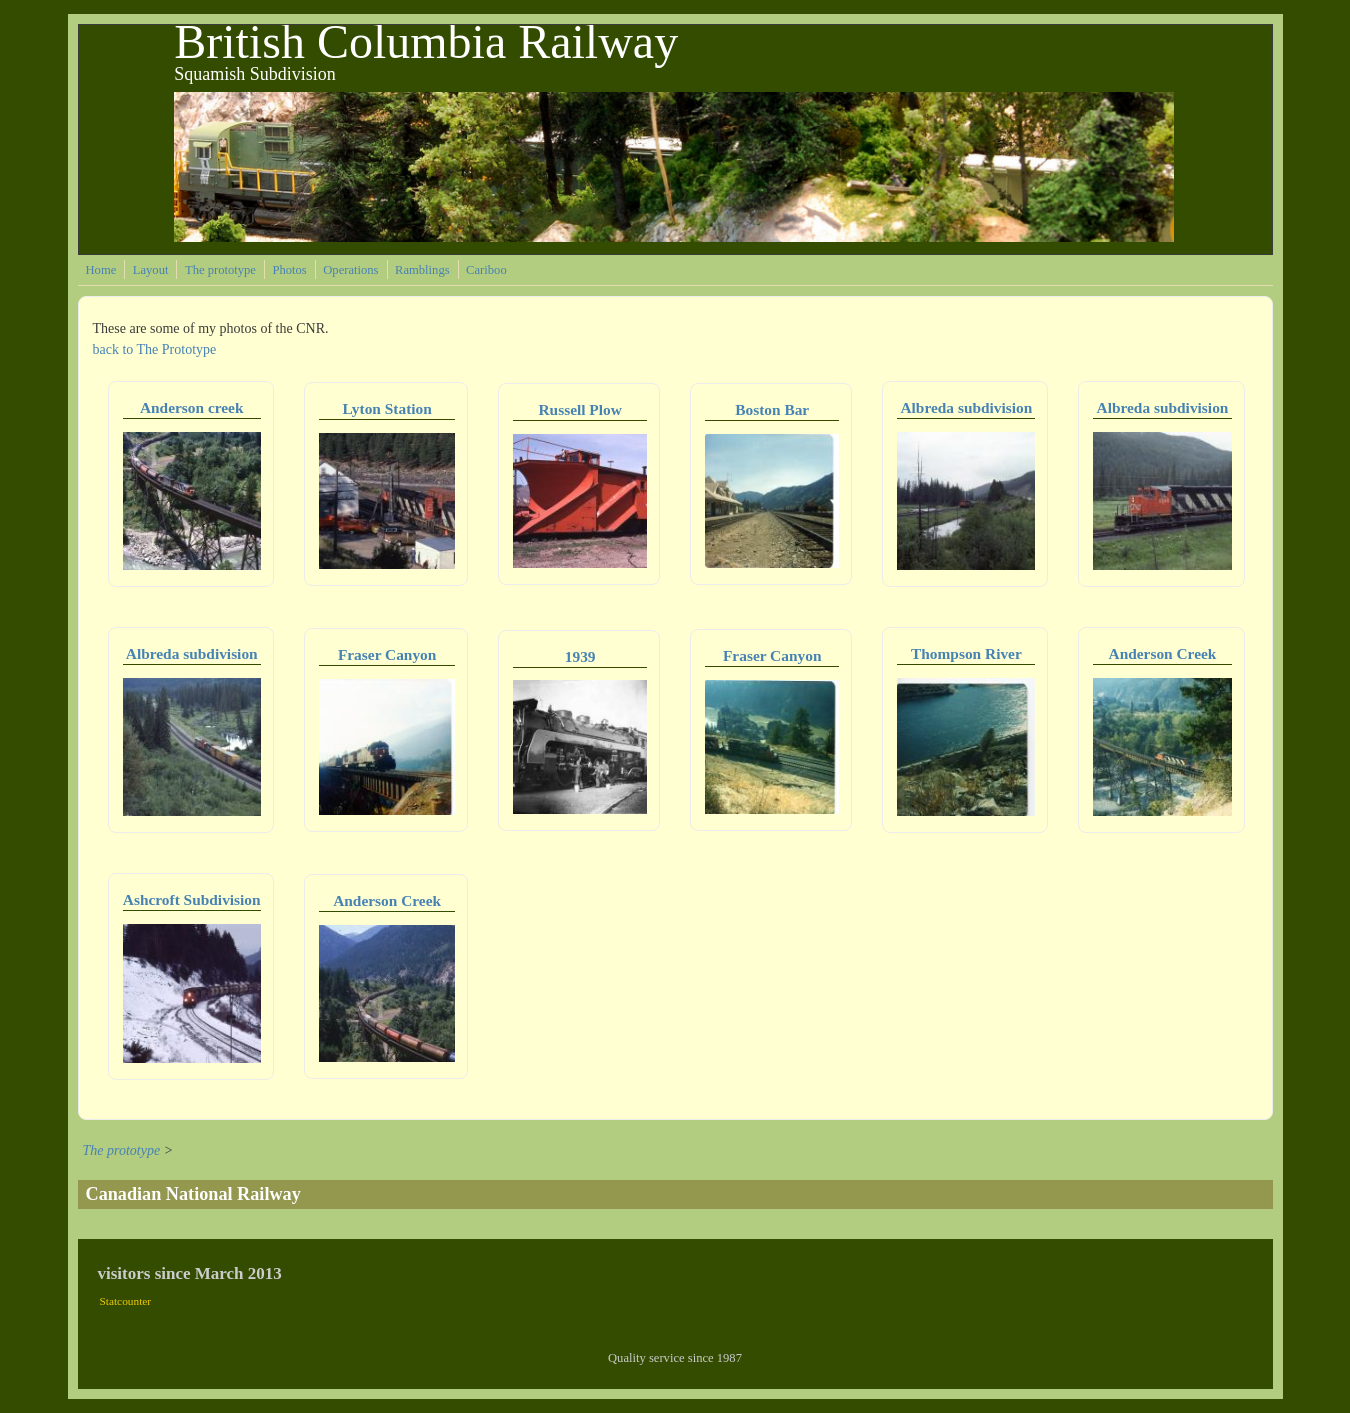  Describe the element at coordinates (192, 407) in the screenshot. I see `Anderson creek` at that location.